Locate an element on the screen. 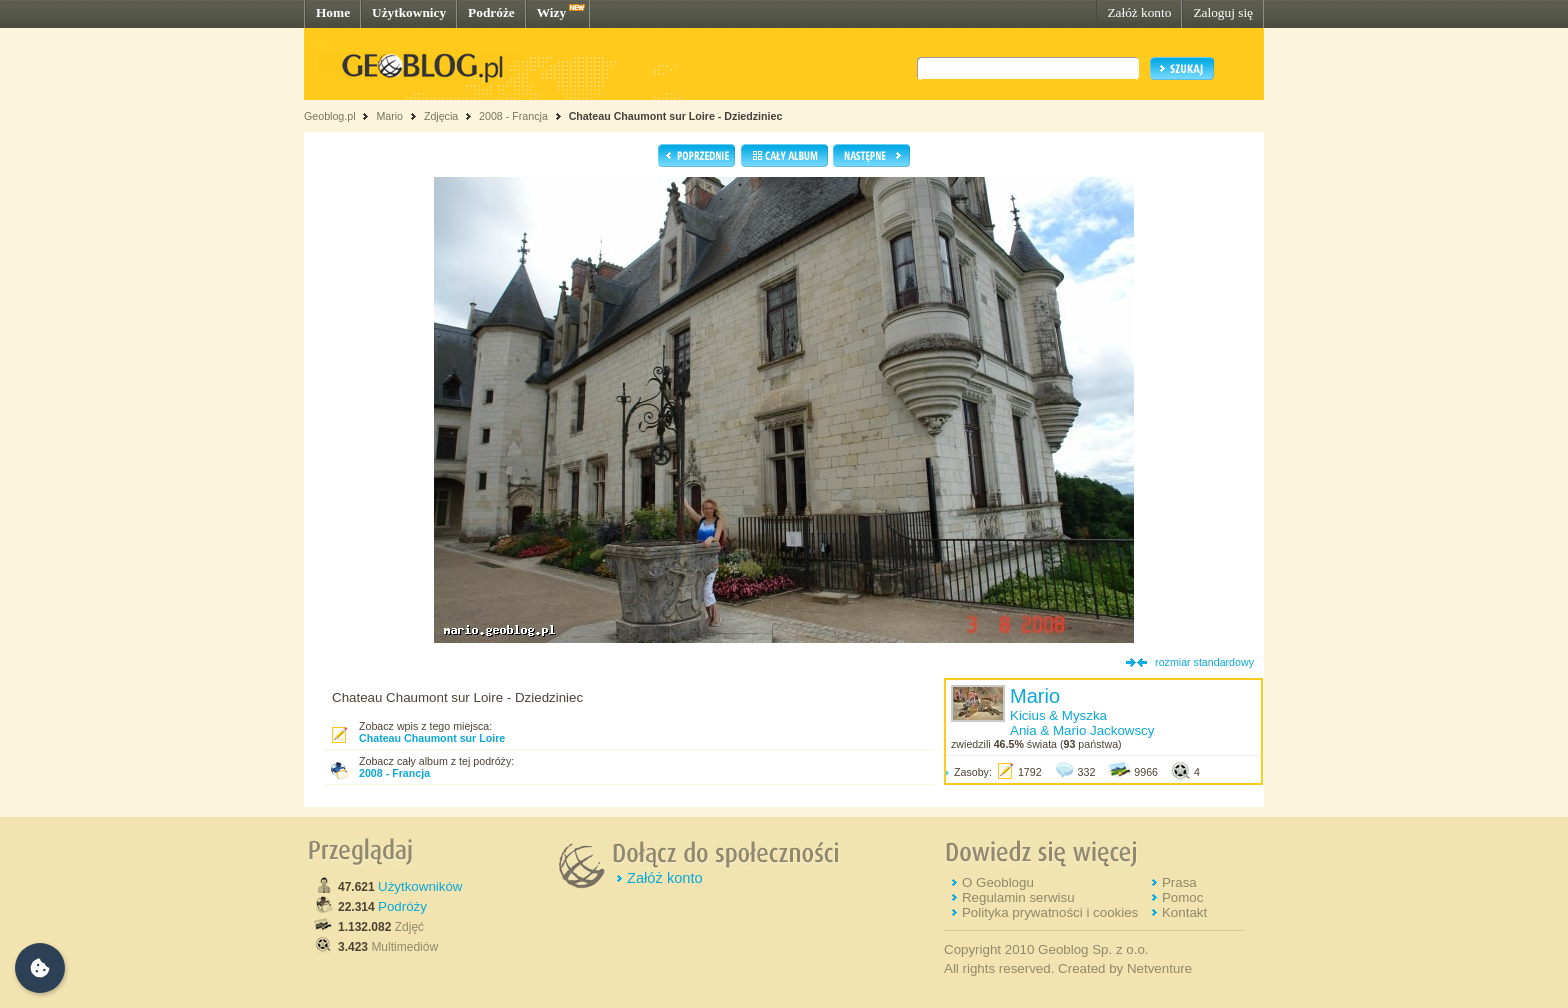 The image size is (1568, 1008). Kontakt is located at coordinates (1184, 912).